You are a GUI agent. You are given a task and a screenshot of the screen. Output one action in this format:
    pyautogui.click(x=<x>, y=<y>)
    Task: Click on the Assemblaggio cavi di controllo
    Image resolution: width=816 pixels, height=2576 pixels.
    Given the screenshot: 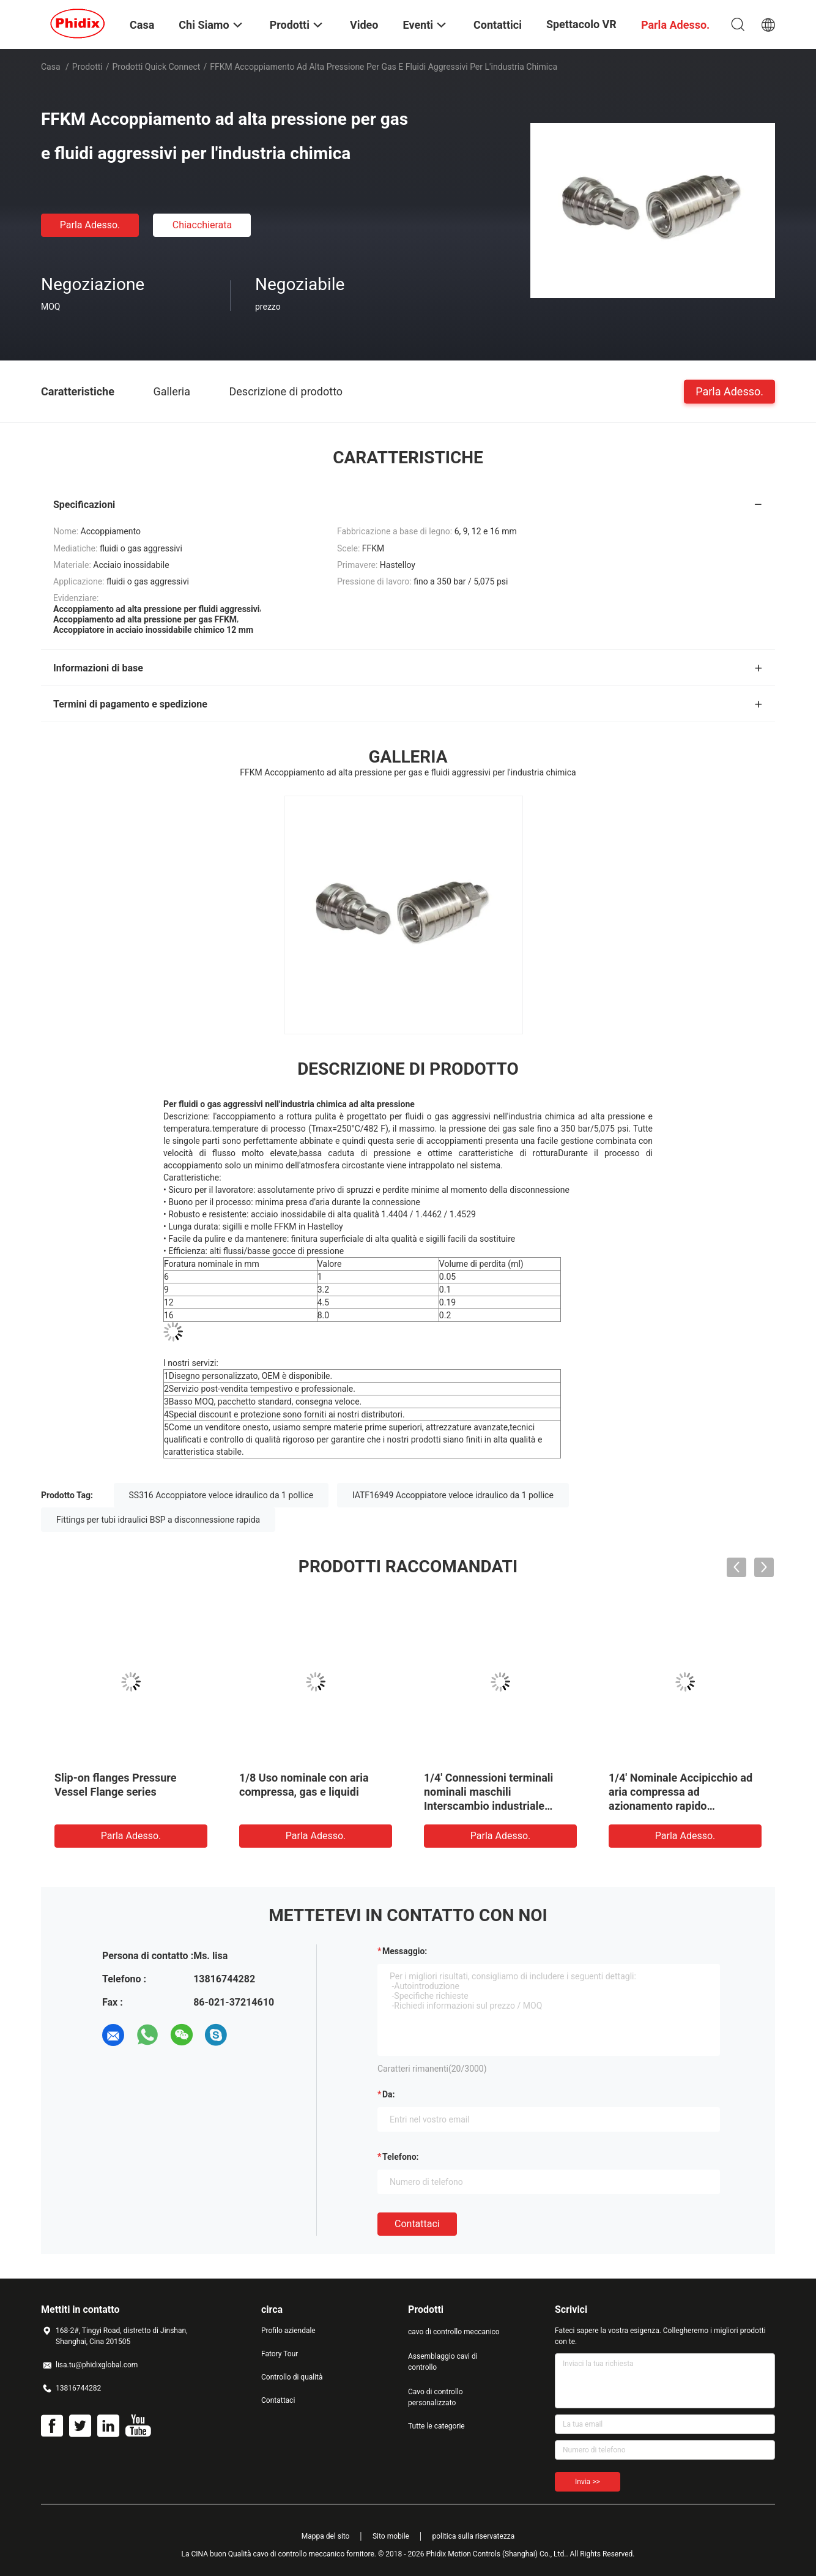 What is the action you would take?
    pyautogui.click(x=443, y=2362)
    